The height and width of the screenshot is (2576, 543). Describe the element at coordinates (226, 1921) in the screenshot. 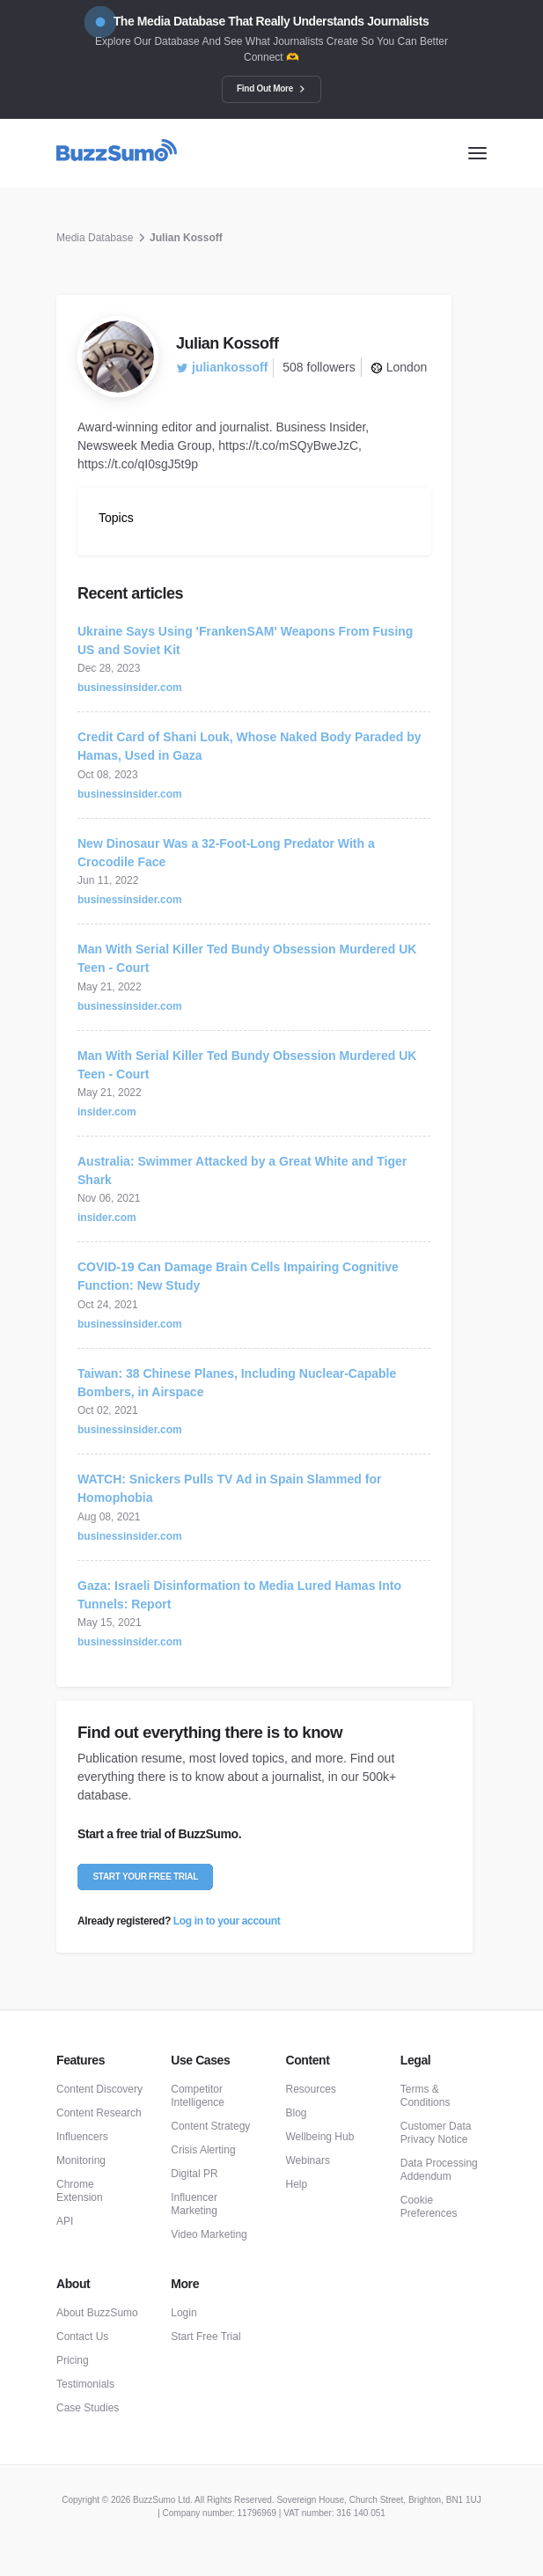

I see `Log in to your account` at that location.